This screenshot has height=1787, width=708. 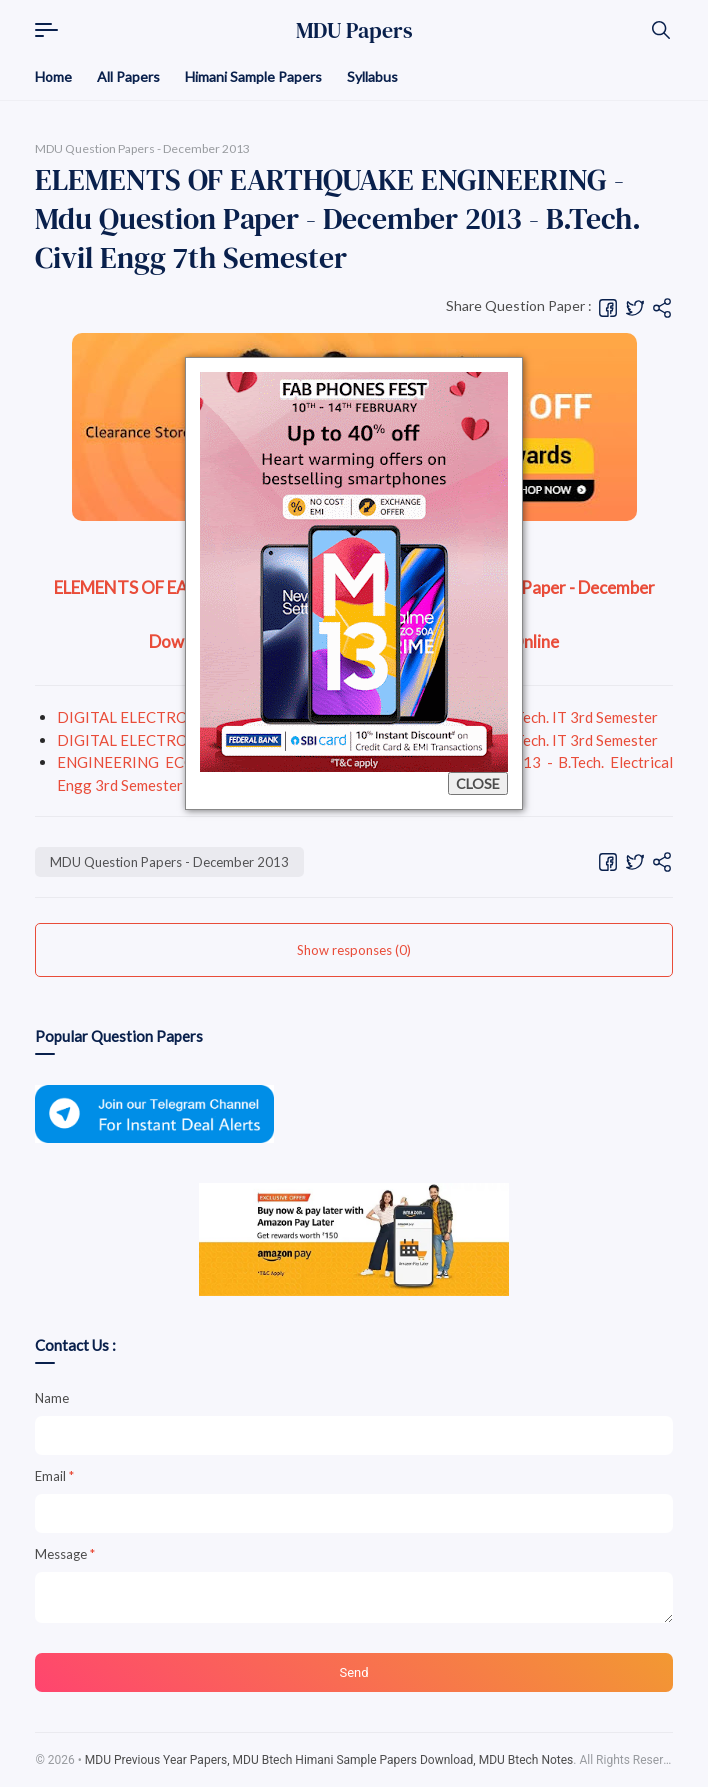 What do you see at coordinates (52, 1398) in the screenshot?
I see `Name` at bounding box center [52, 1398].